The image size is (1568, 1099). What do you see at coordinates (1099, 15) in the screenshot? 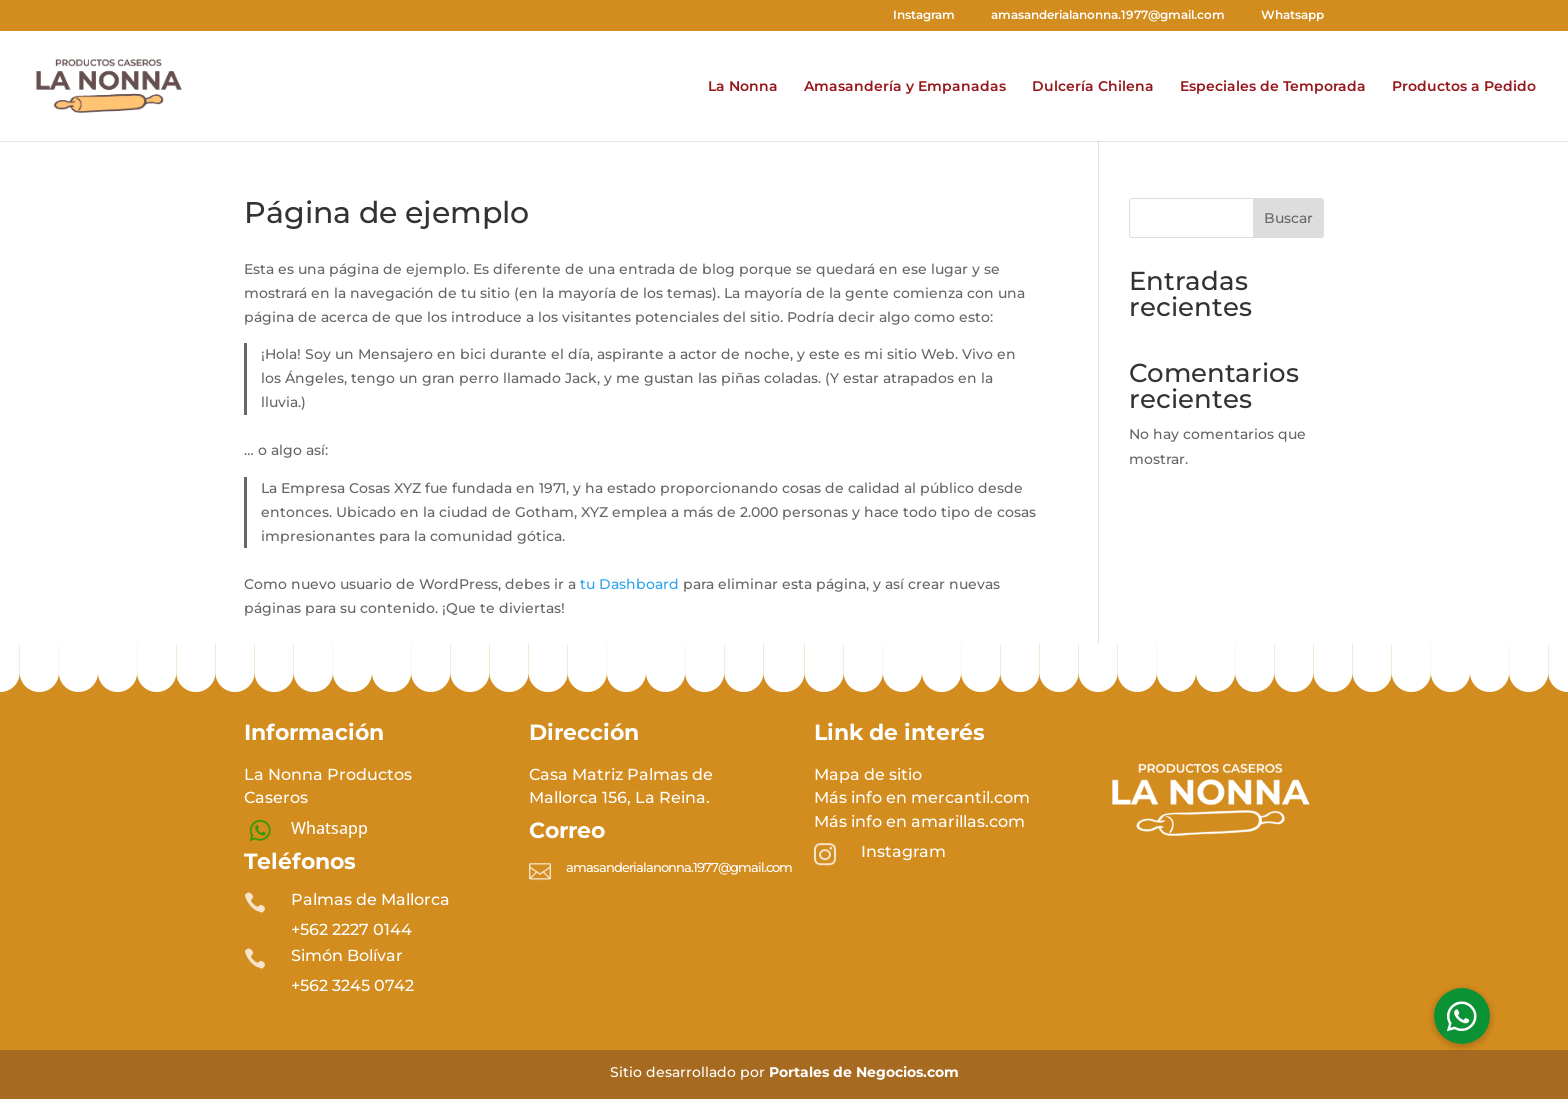
I see `amasanderialanonna.1977@gmail.com` at bounding box center [1099, 15].